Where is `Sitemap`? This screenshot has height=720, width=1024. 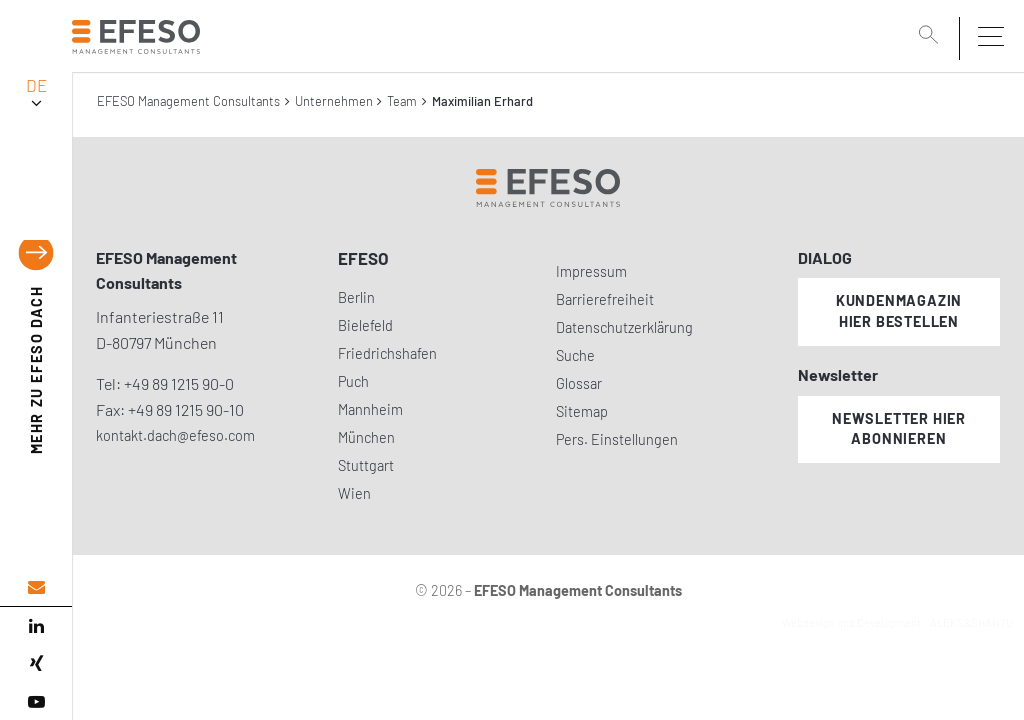 Sitemap is located at coordinates (582, 411).